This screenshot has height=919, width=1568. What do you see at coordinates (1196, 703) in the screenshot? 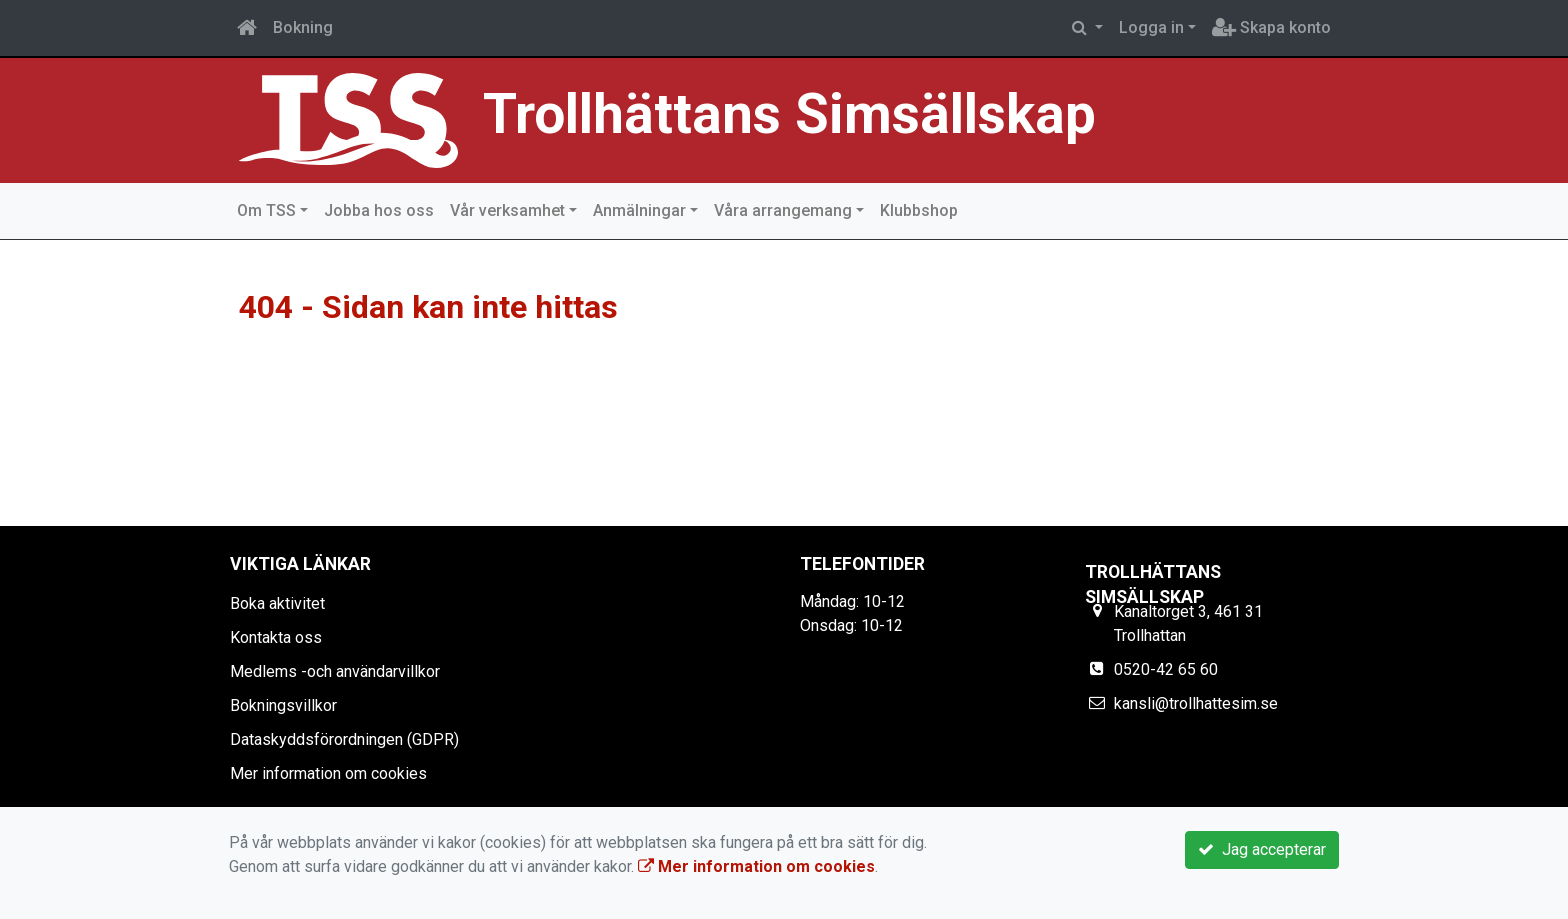
I see `kansli@trollhattesim.se` at bounding box center [1196, 703].